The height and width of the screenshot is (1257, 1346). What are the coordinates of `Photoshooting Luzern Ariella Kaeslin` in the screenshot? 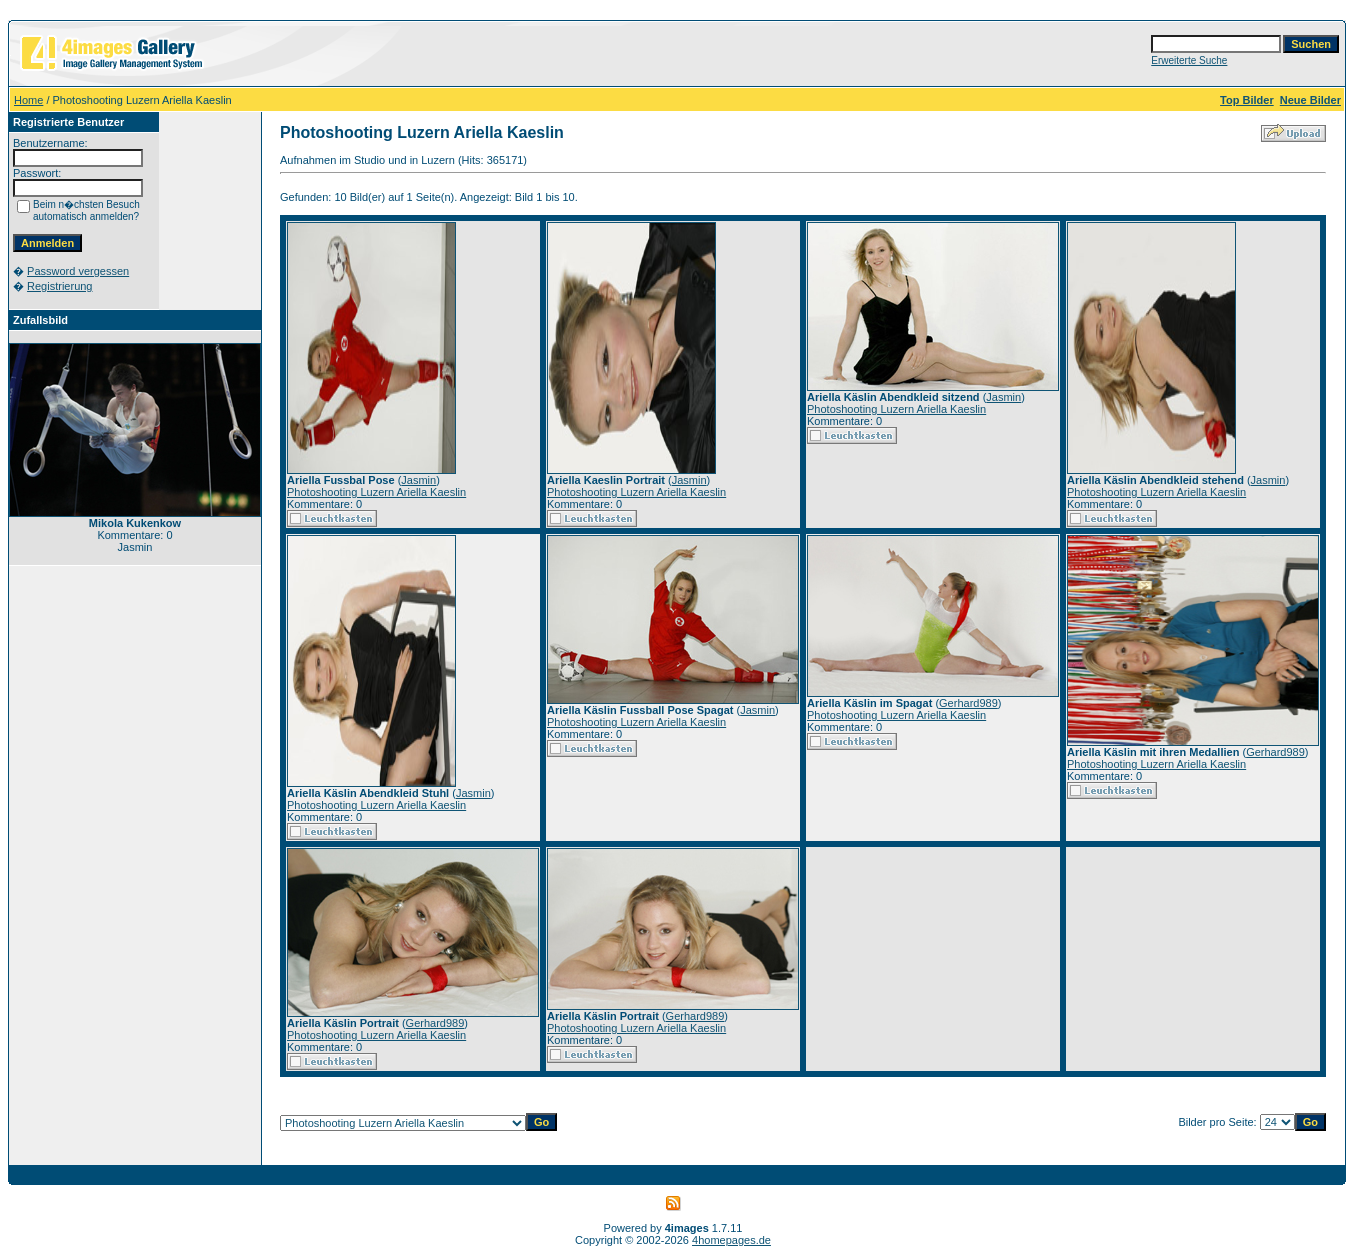 It's located at (376, 492).